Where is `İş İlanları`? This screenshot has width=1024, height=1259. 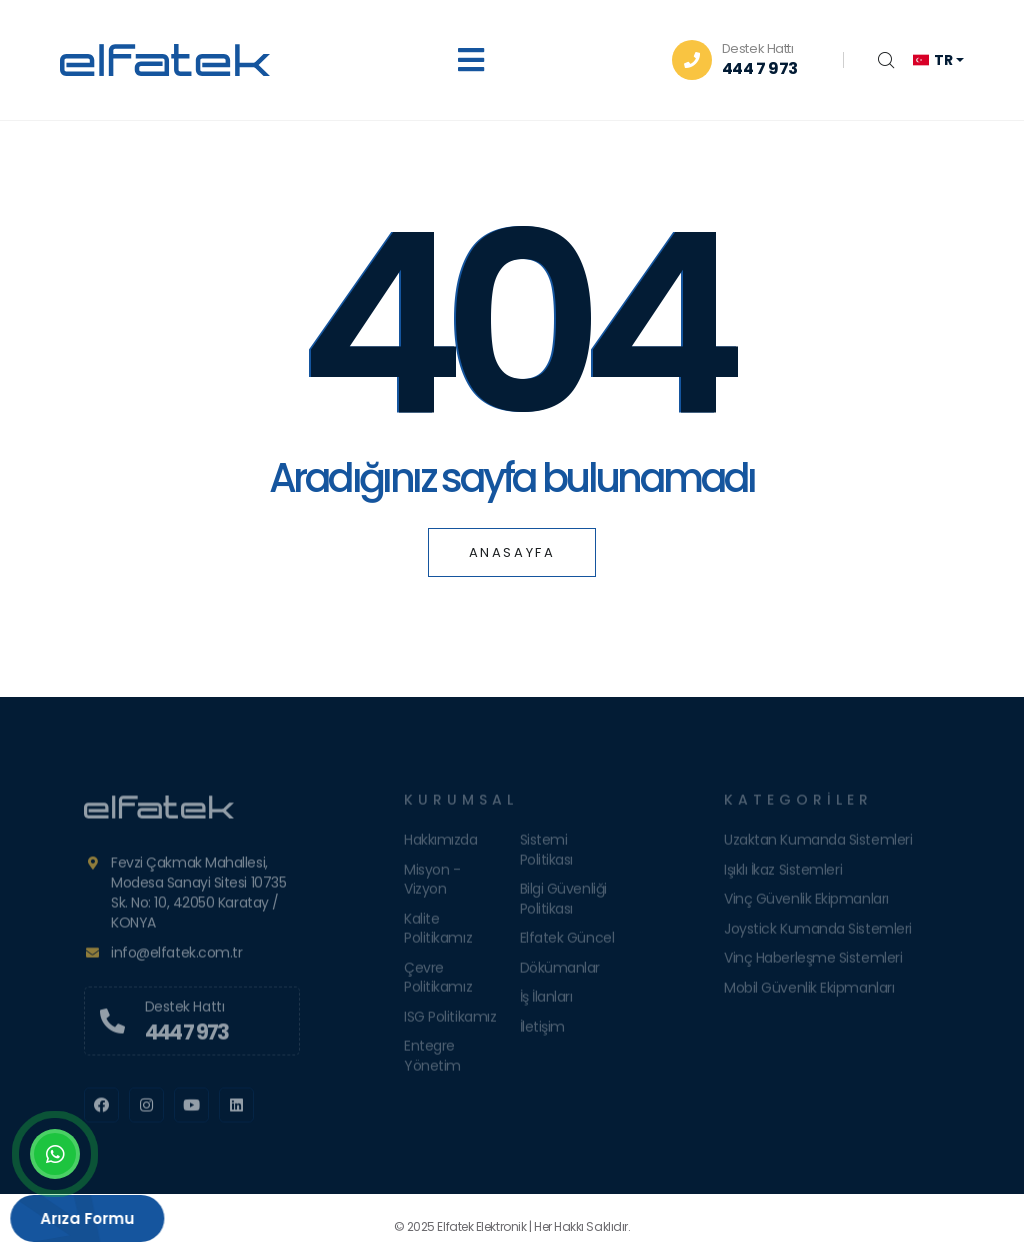 İş İlanları is located at coordinates (546, 1002).